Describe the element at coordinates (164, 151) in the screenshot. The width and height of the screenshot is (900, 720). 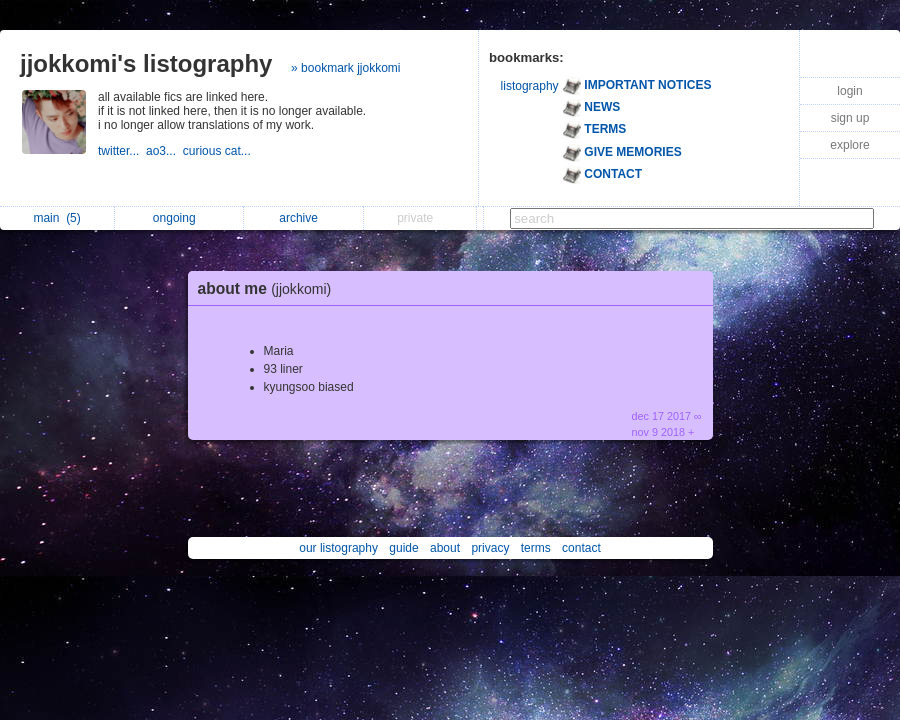
I see `ao3...` at that location.